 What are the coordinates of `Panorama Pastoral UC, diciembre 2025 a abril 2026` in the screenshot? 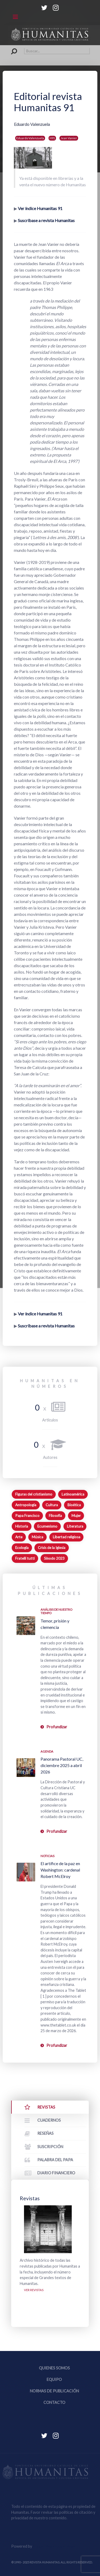 It's located at (62, 1765).